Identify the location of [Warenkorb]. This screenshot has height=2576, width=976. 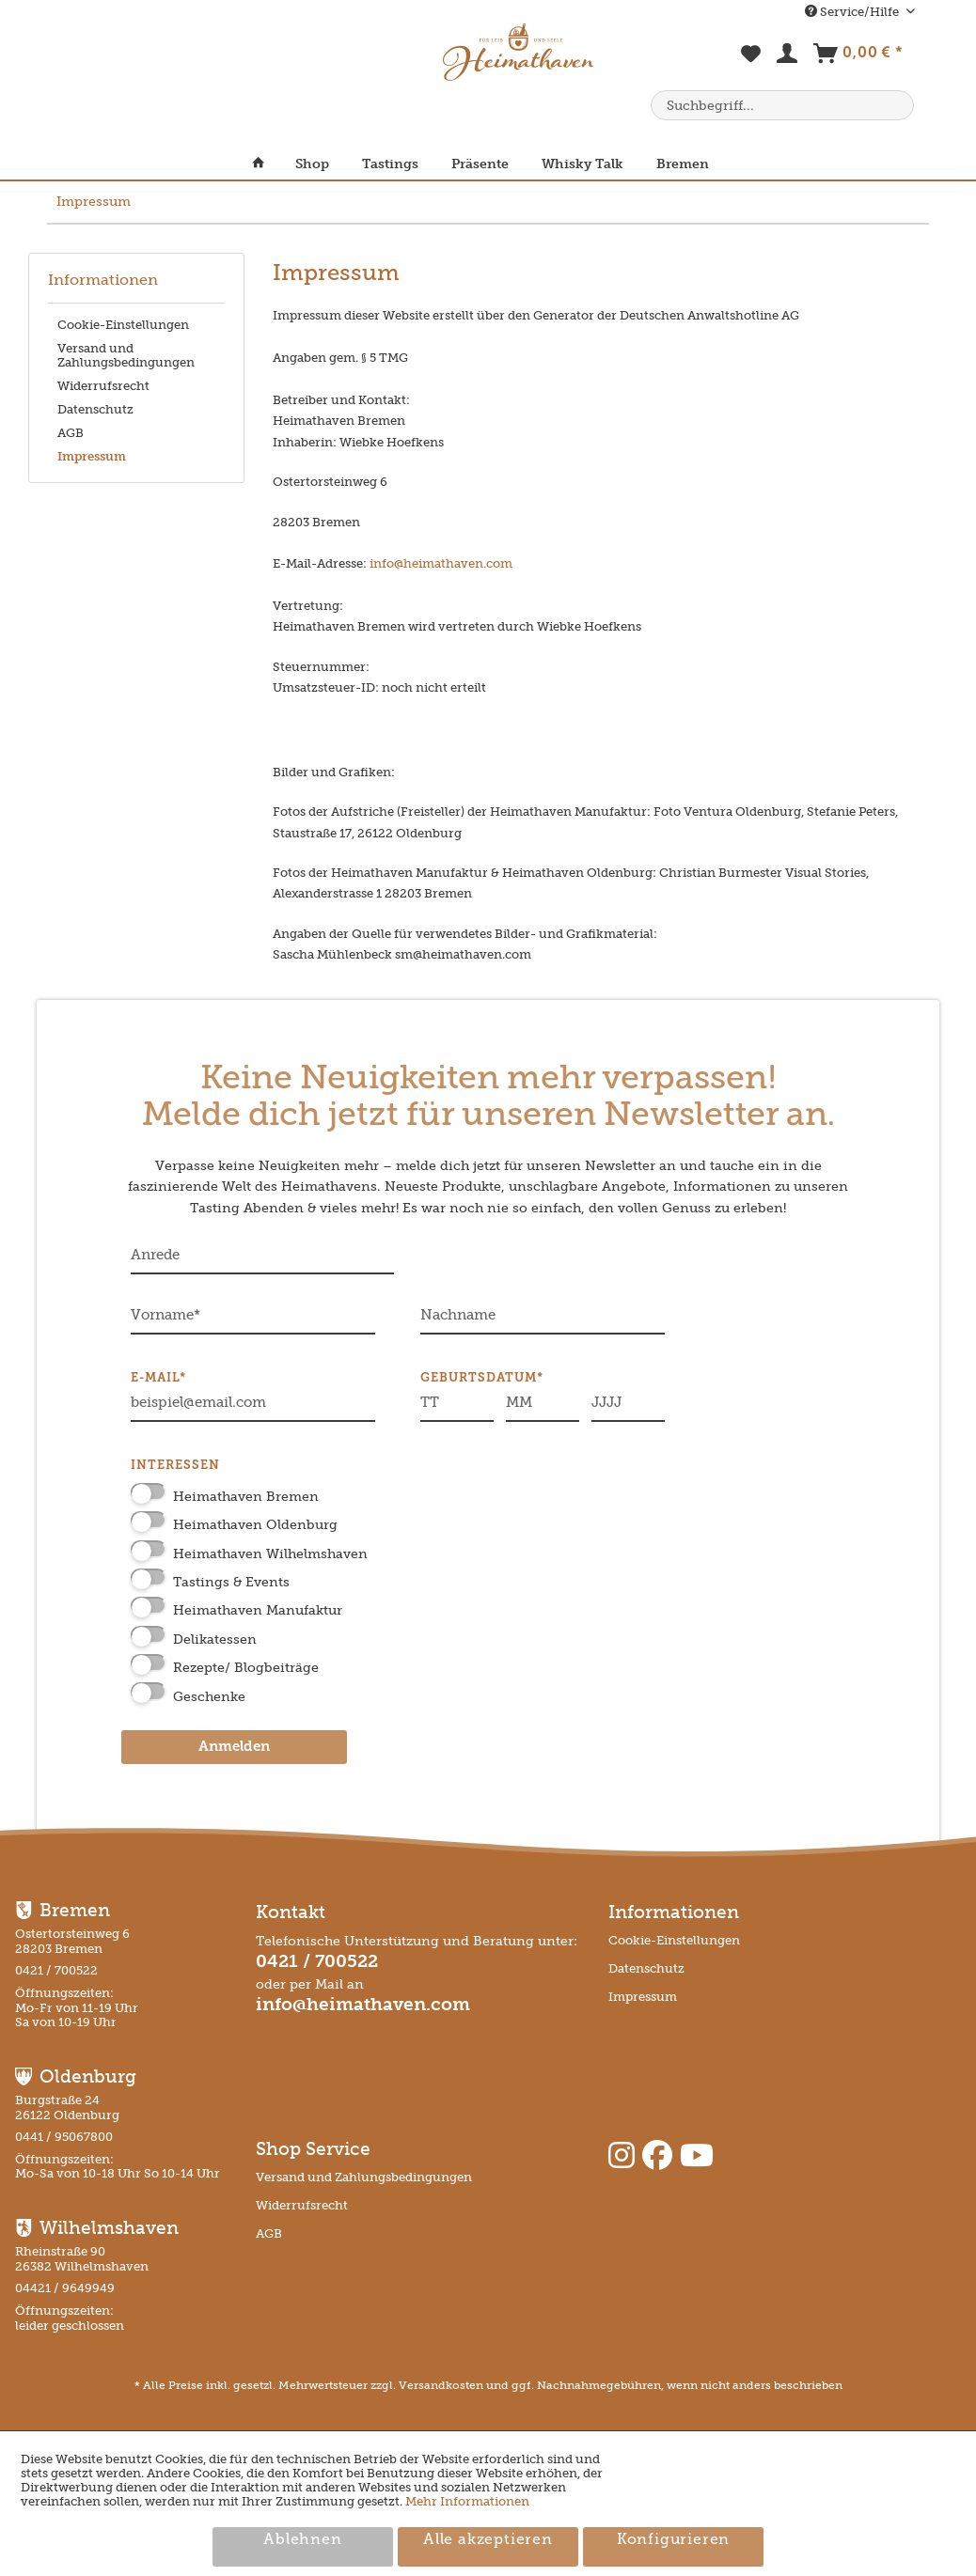
(858, 57).